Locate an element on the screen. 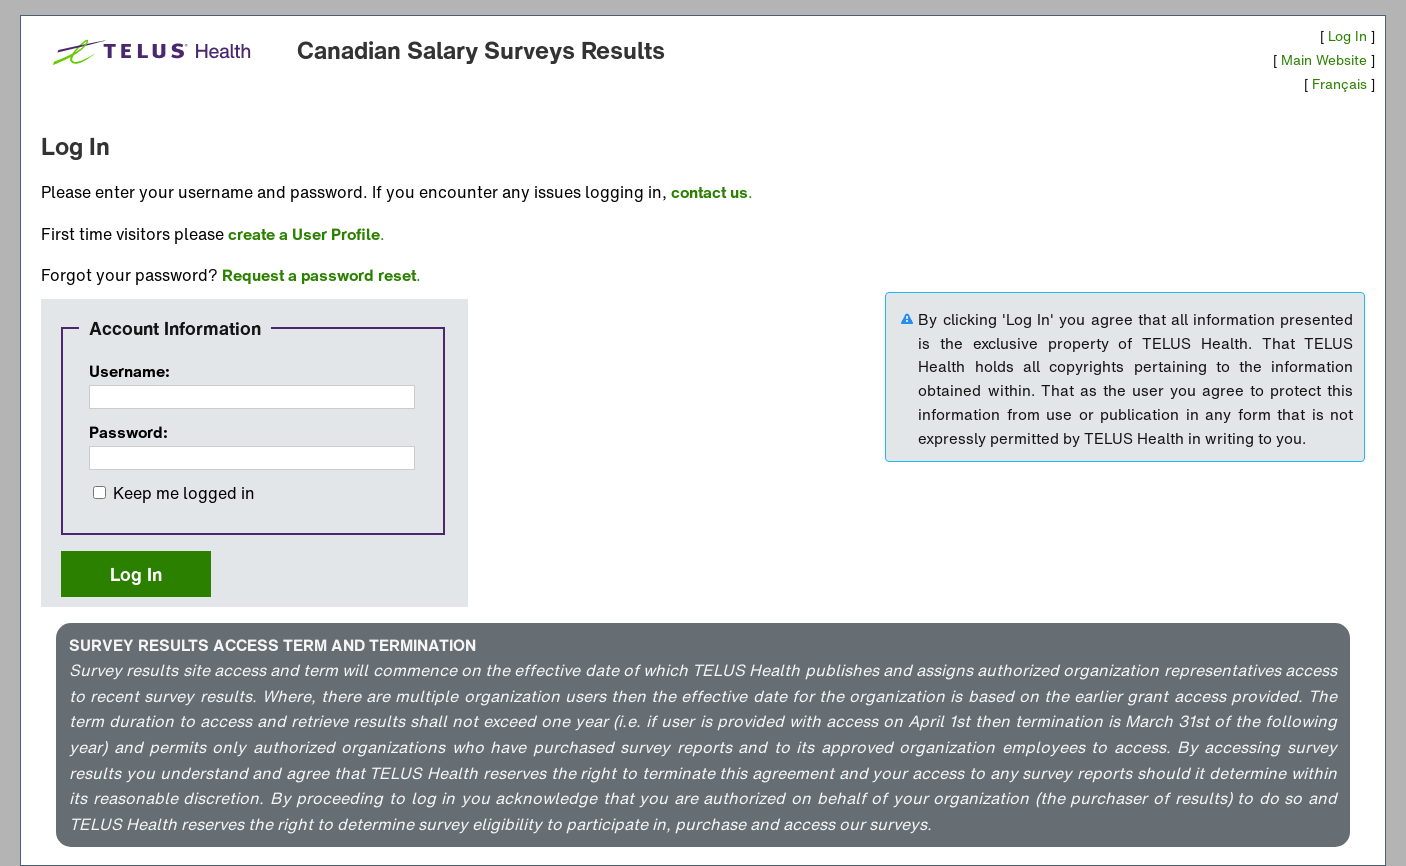  Log In is located at coordinates (1347, 36).